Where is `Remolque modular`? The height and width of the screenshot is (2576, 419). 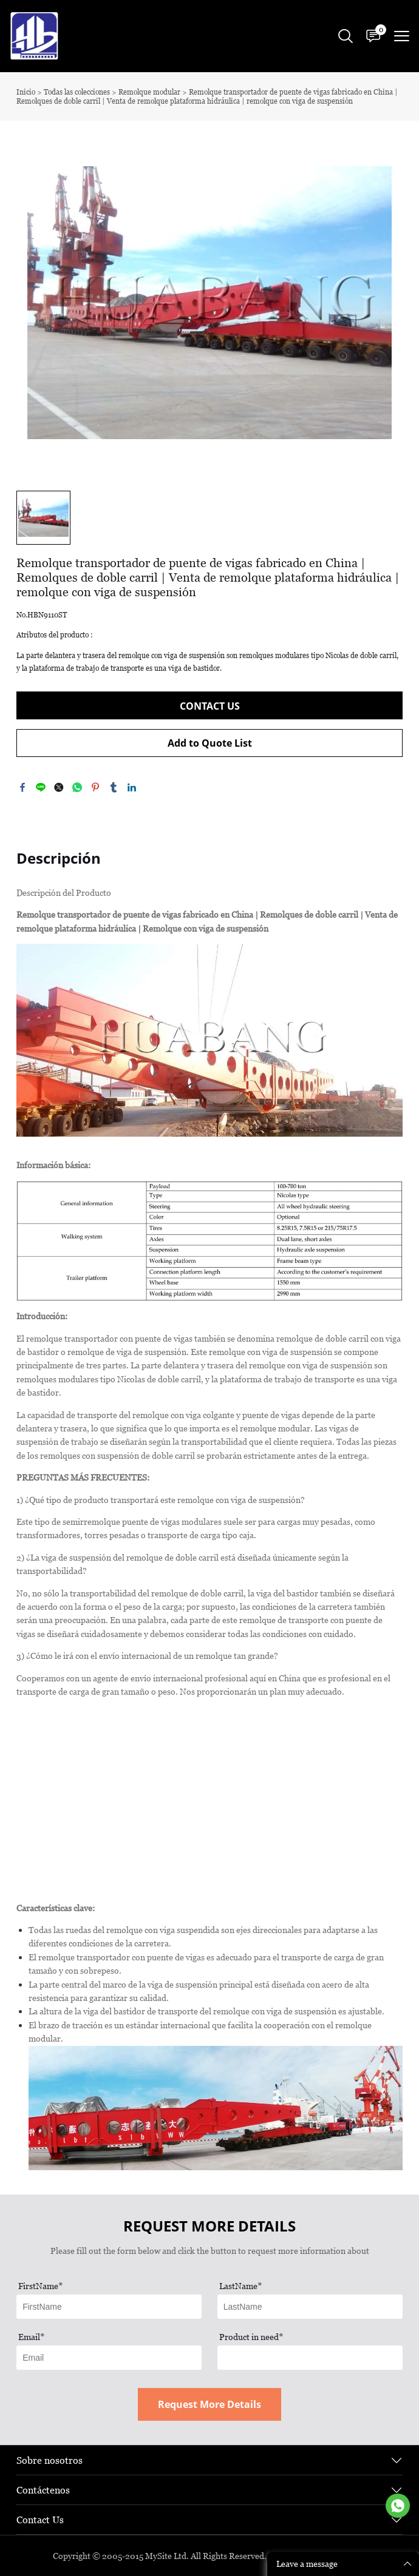 Remolque modular is located at coordinates (149, 91).